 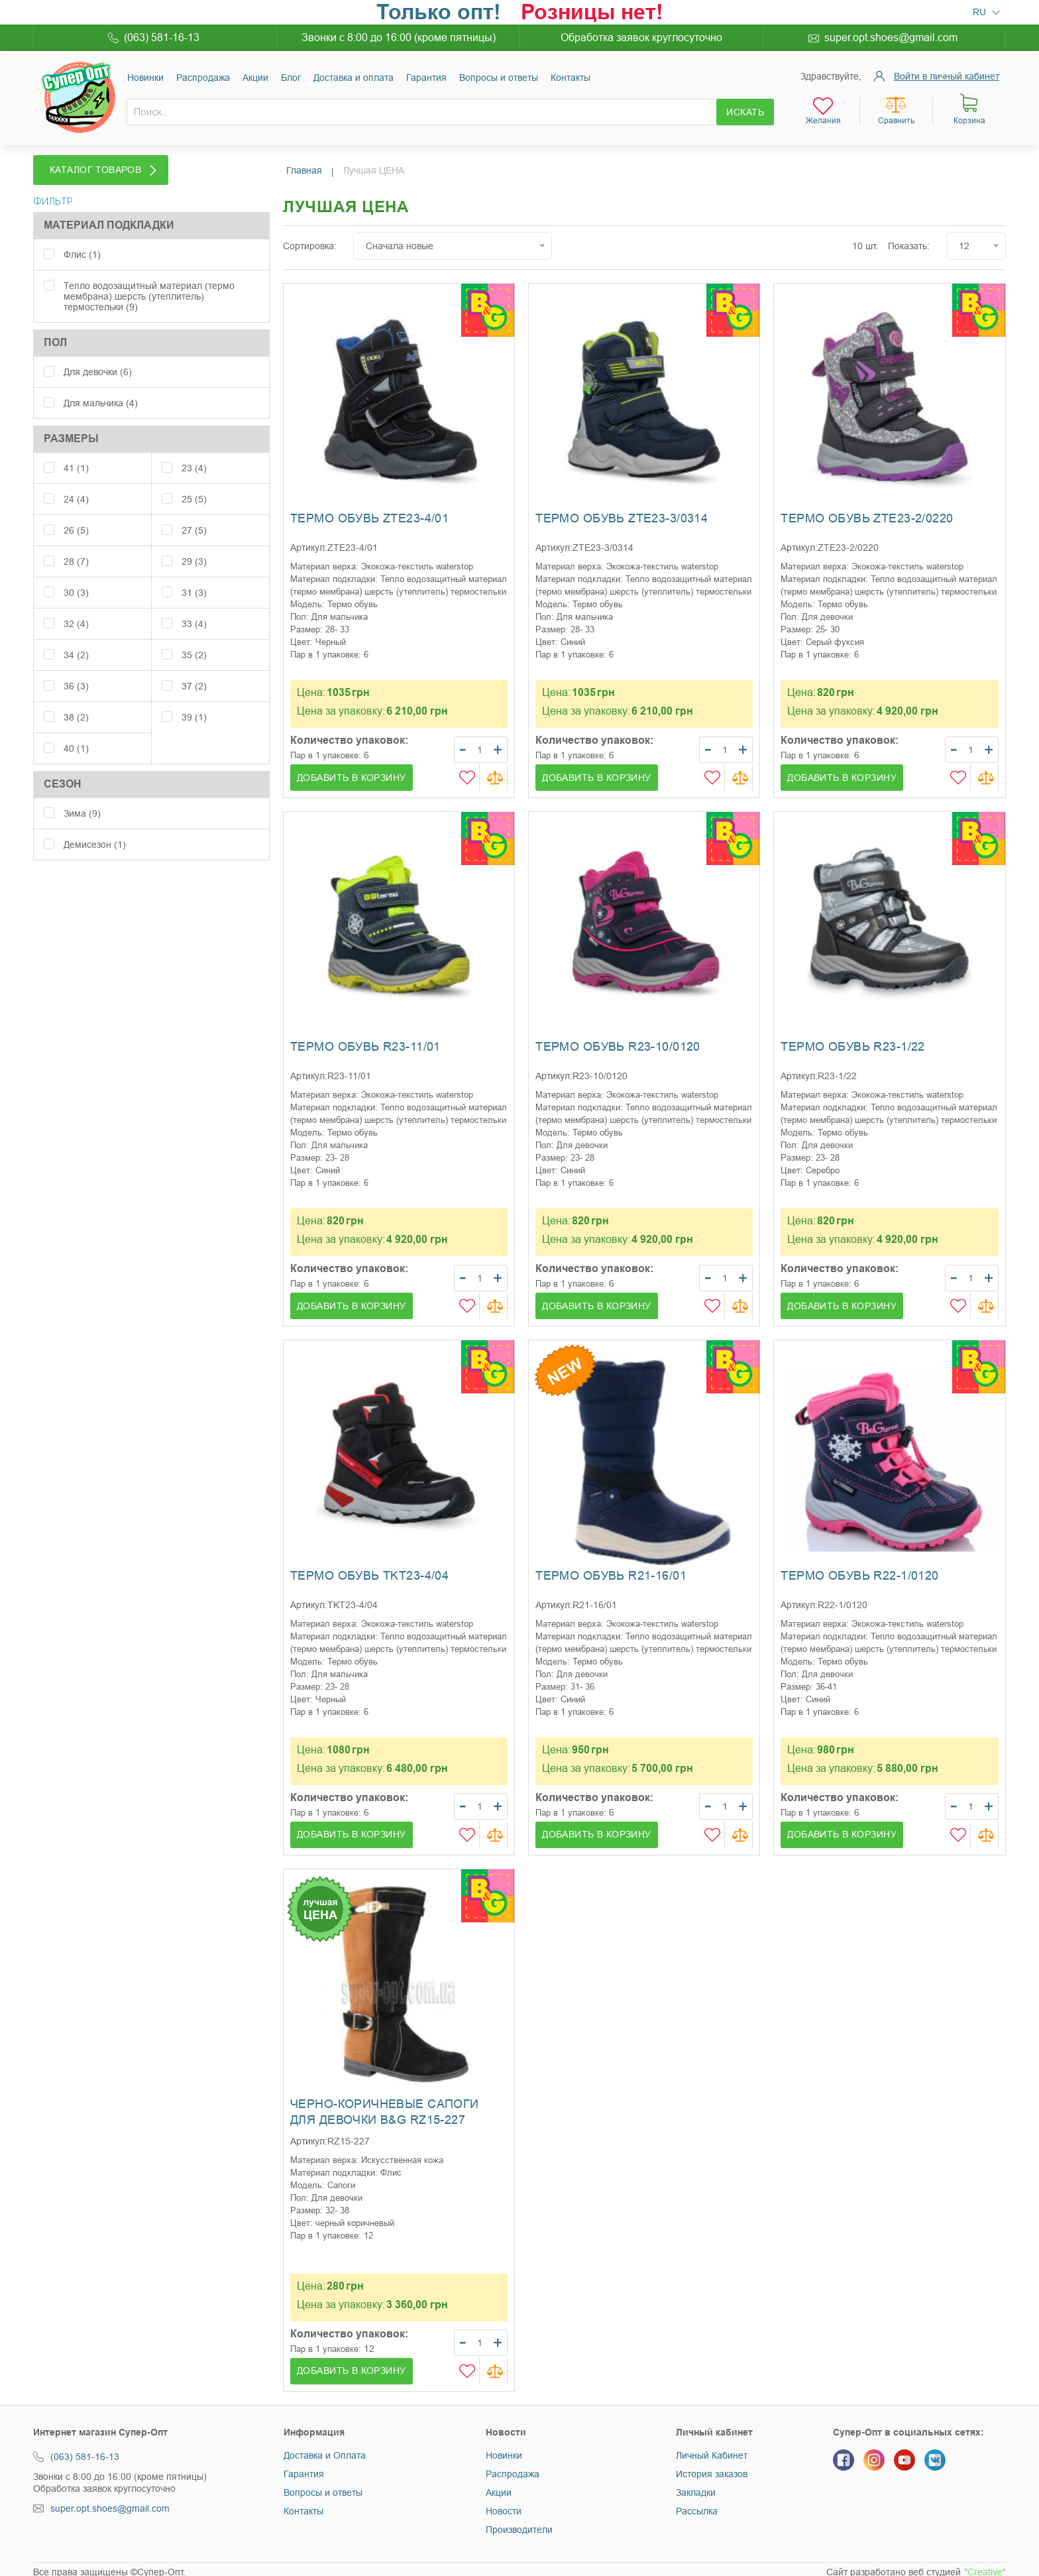 What do you see at coordinates (498, 77) in the screenshot?
I see `Вопросы и ответы` at bounding box center [498, 77].